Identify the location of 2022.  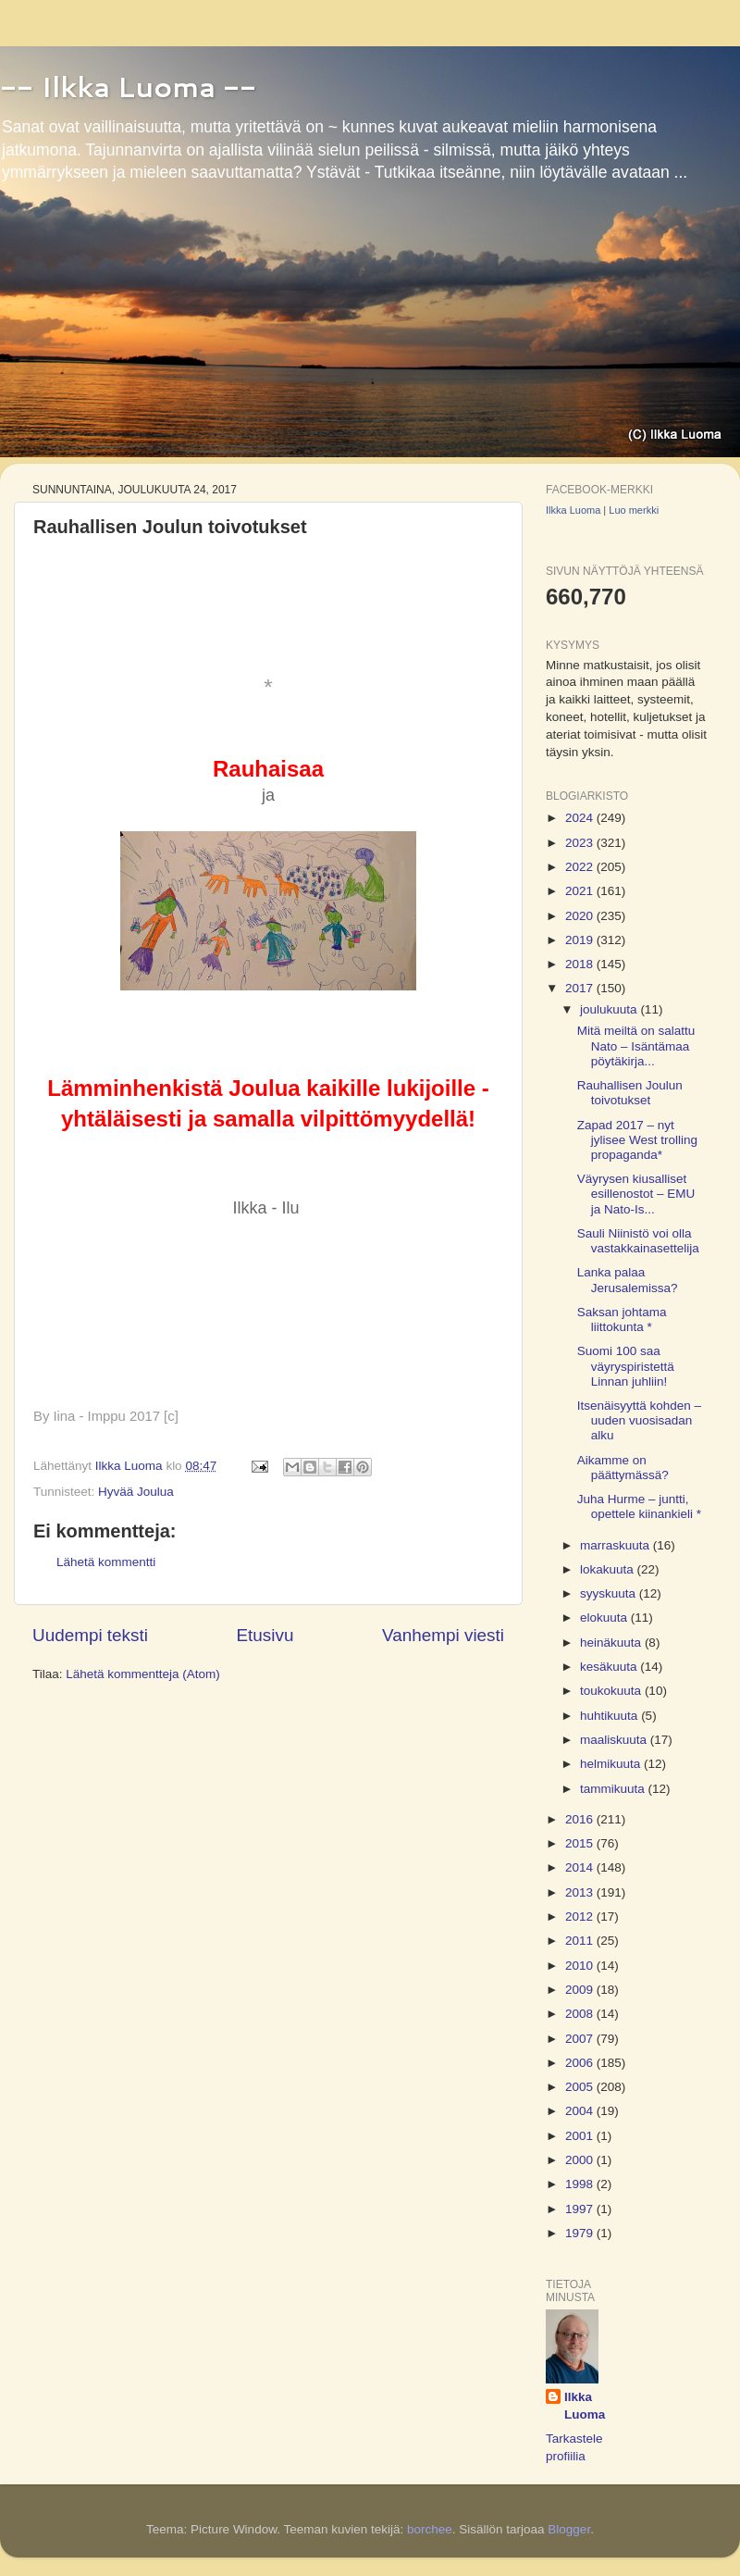
(581, 867).